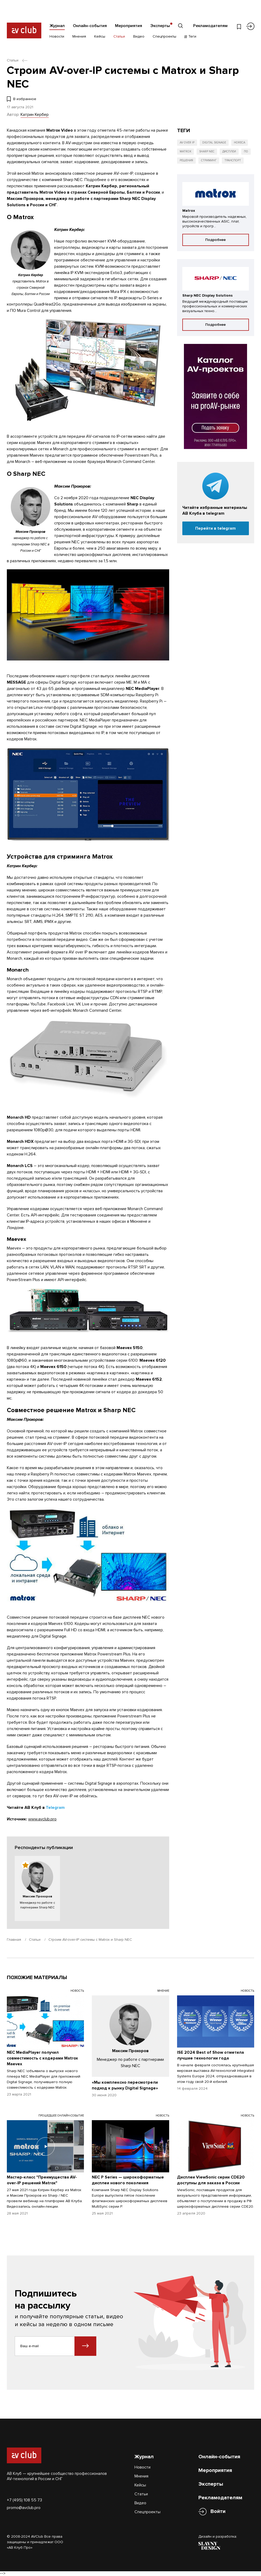 Image resolution: width=261 pixels, height=2576 pixels. What do you see at coordinates (214, 142) in the screenshot?
I see `Digital Signage` at bounding box center [214, 142].